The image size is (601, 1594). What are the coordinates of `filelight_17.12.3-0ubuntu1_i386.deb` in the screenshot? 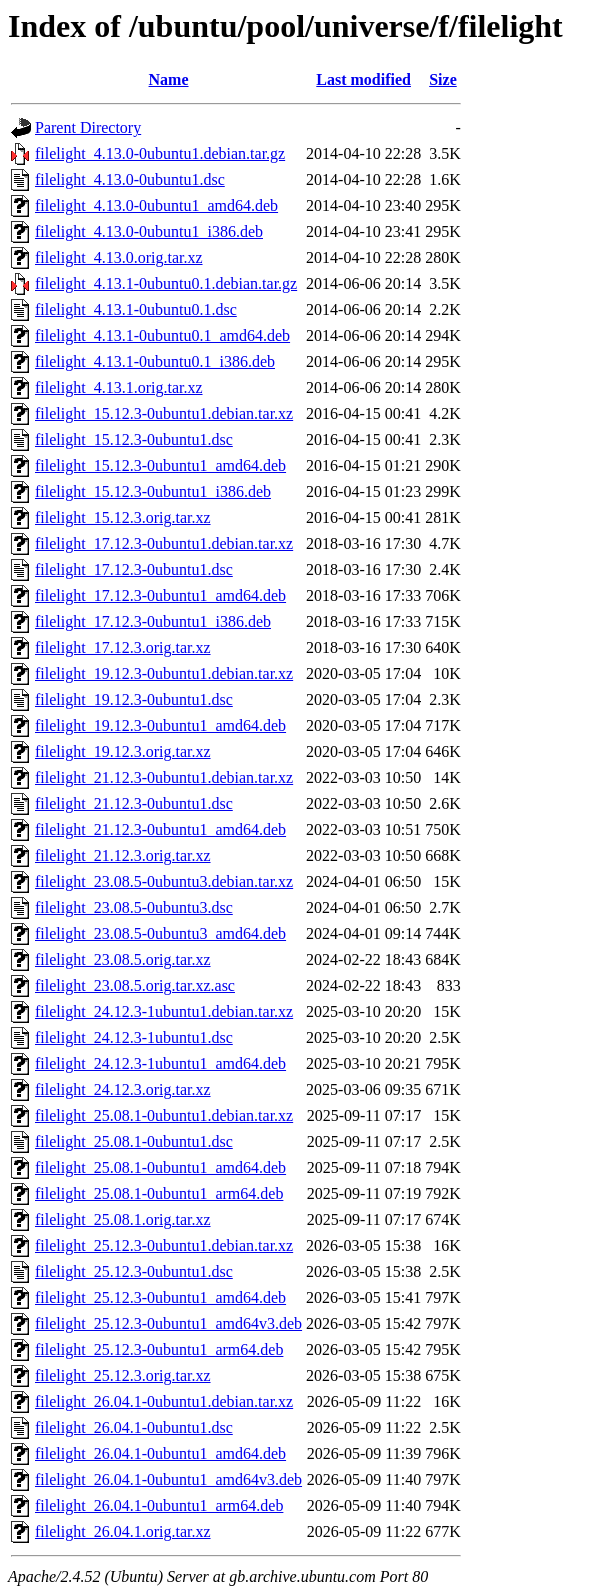 It's located at (153, 621).